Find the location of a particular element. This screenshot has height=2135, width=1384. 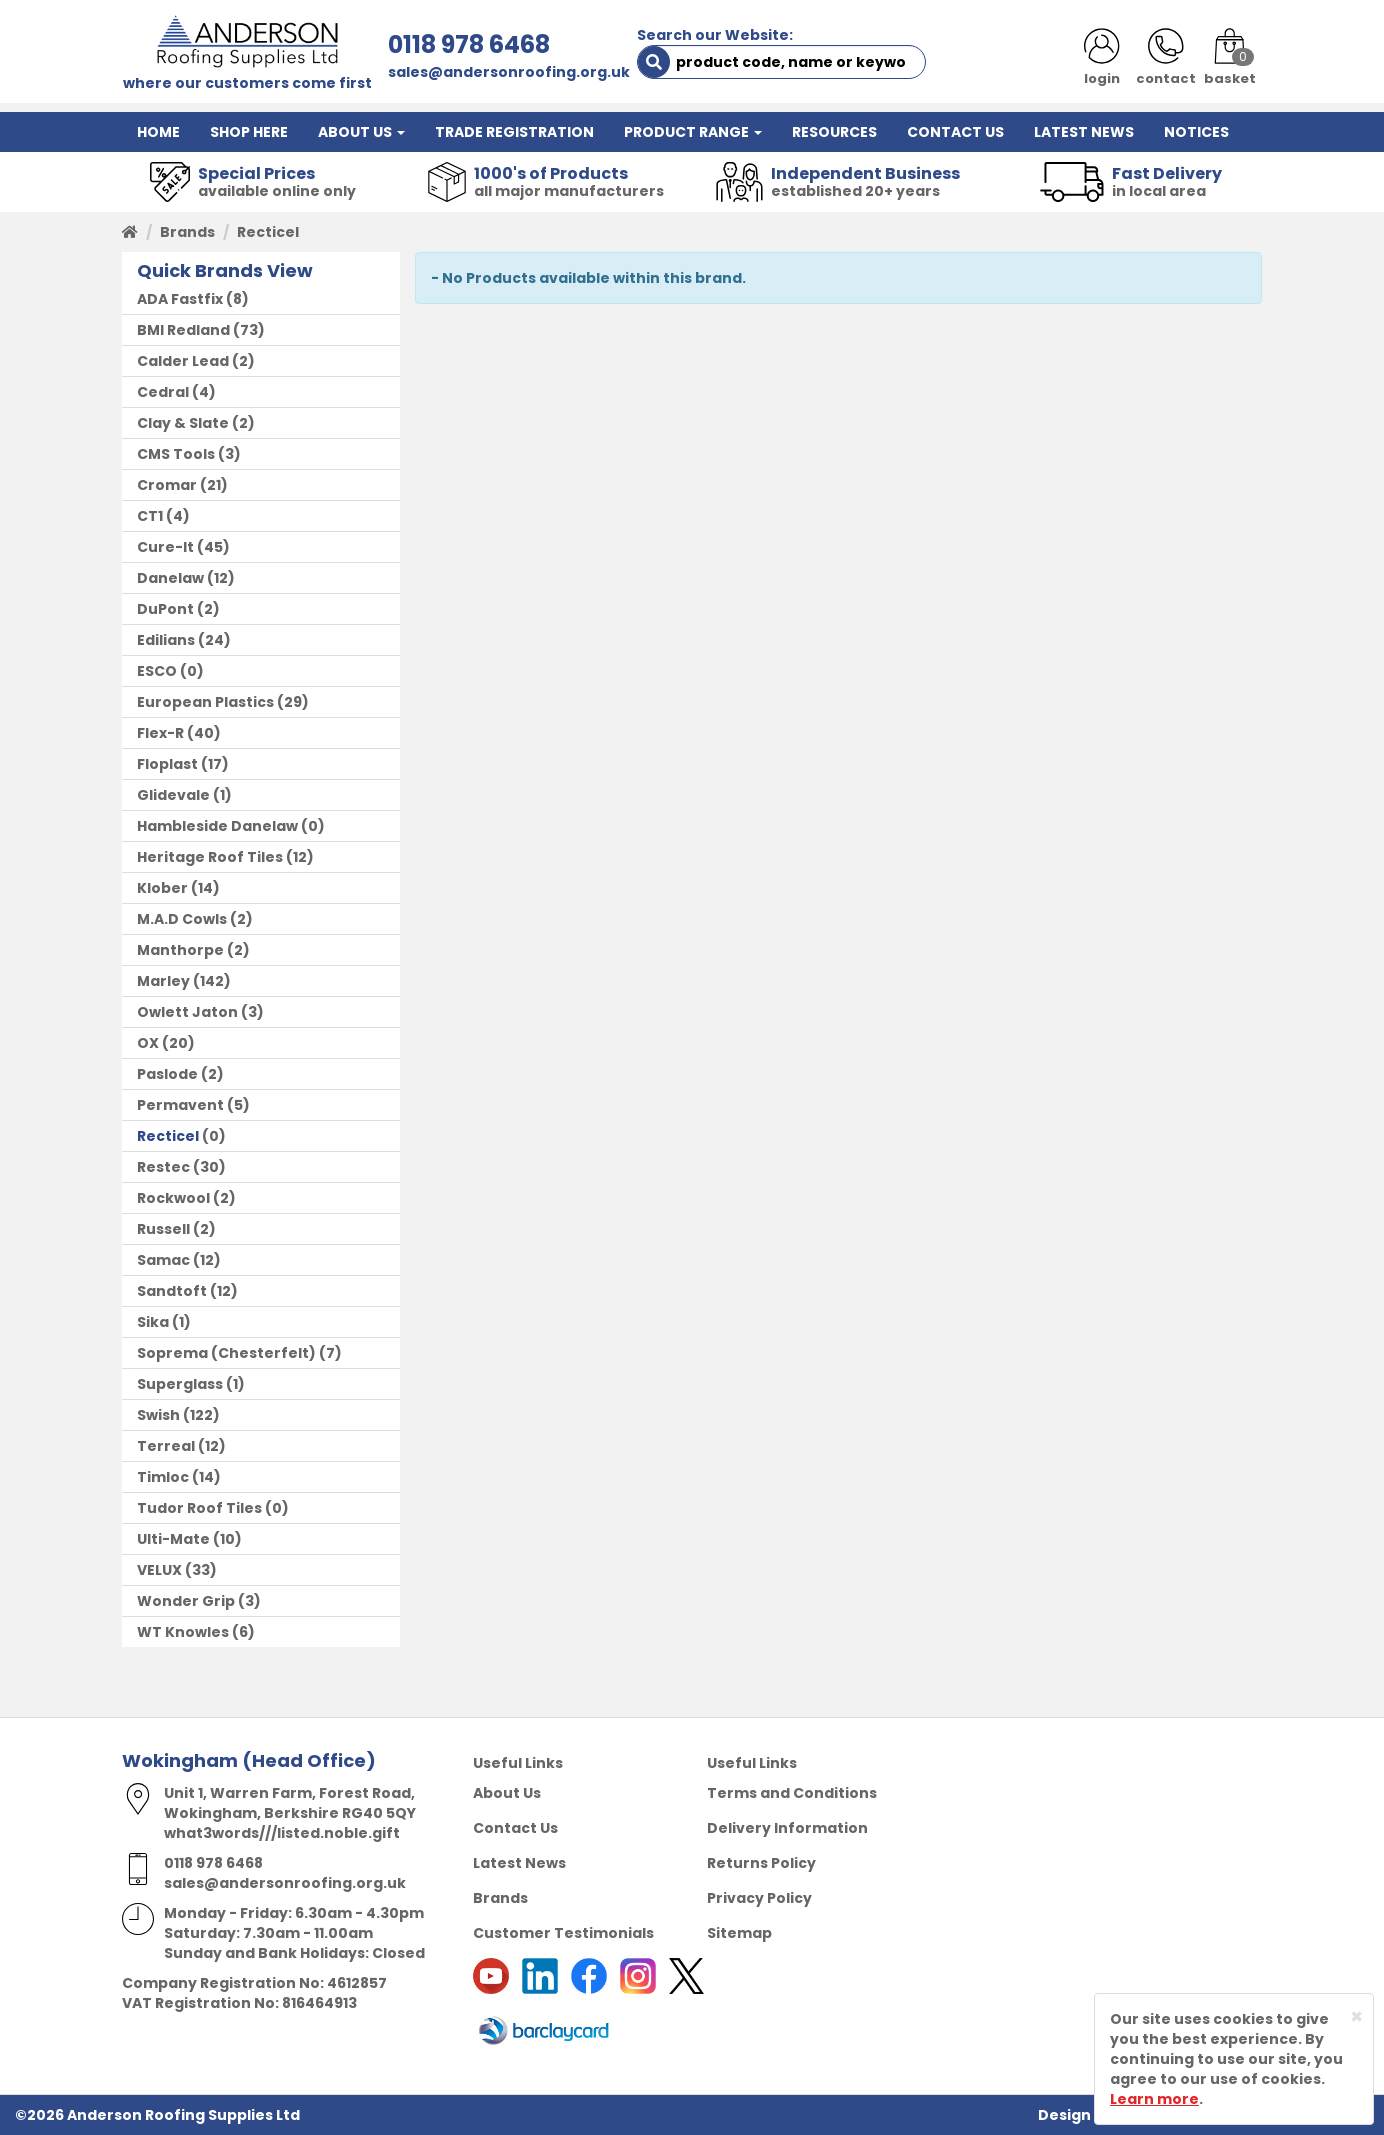

Recticel is located at coordinates (168, 1136).